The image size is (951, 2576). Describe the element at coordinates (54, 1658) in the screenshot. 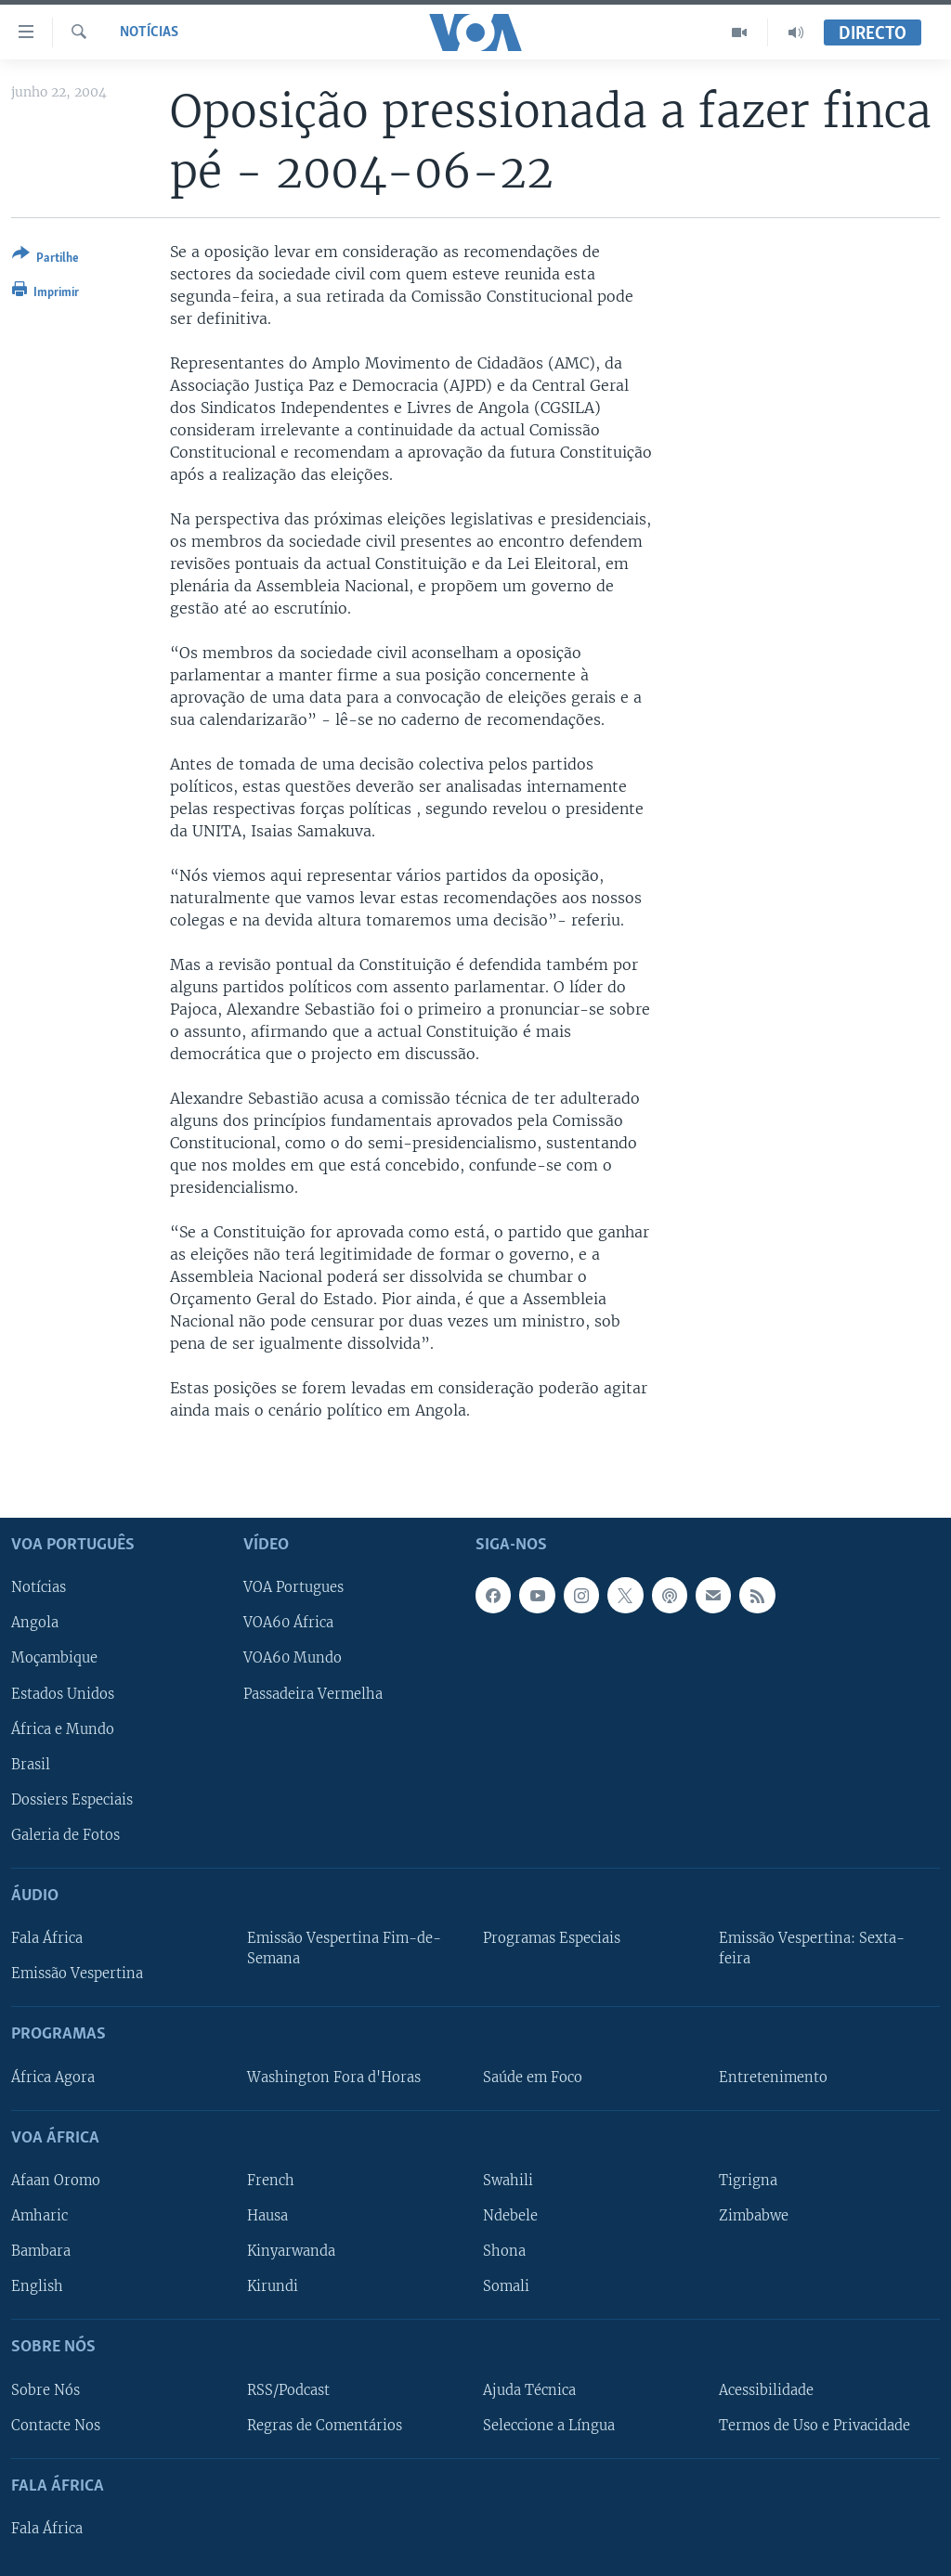

I see `Moçambique` at that location.